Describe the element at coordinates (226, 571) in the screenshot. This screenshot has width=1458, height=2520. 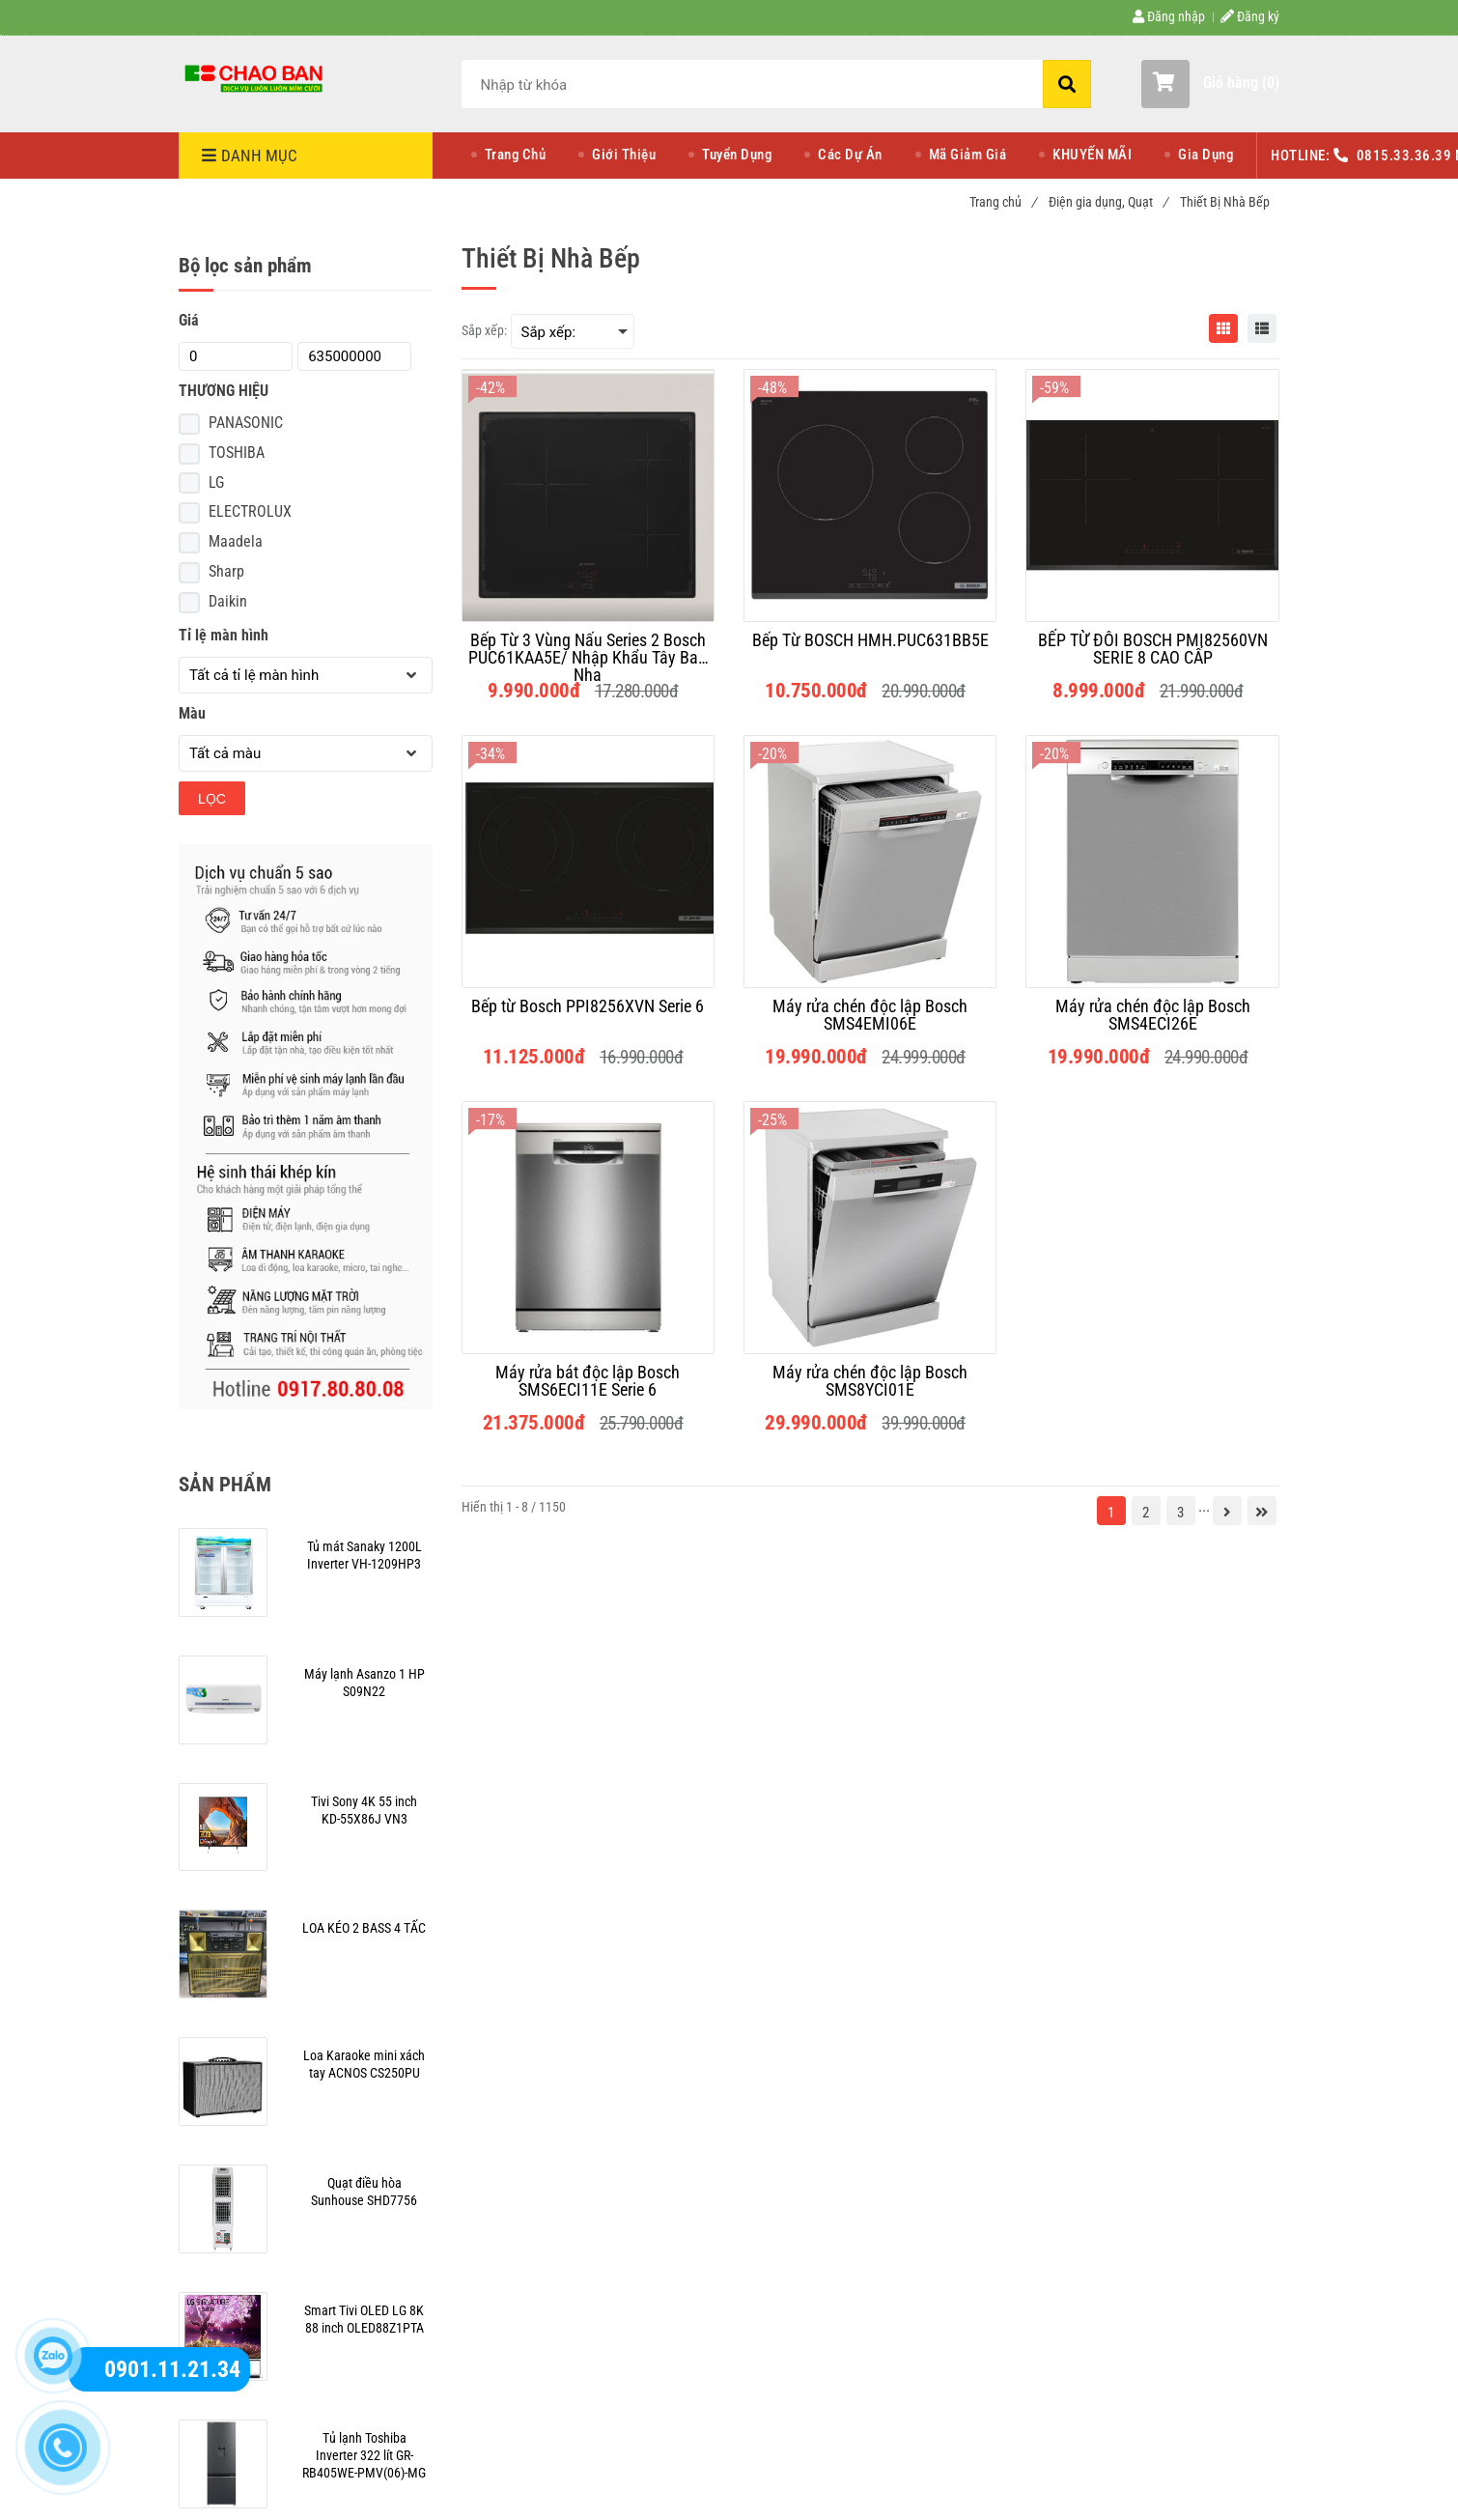
I see `Sharp` at that location.